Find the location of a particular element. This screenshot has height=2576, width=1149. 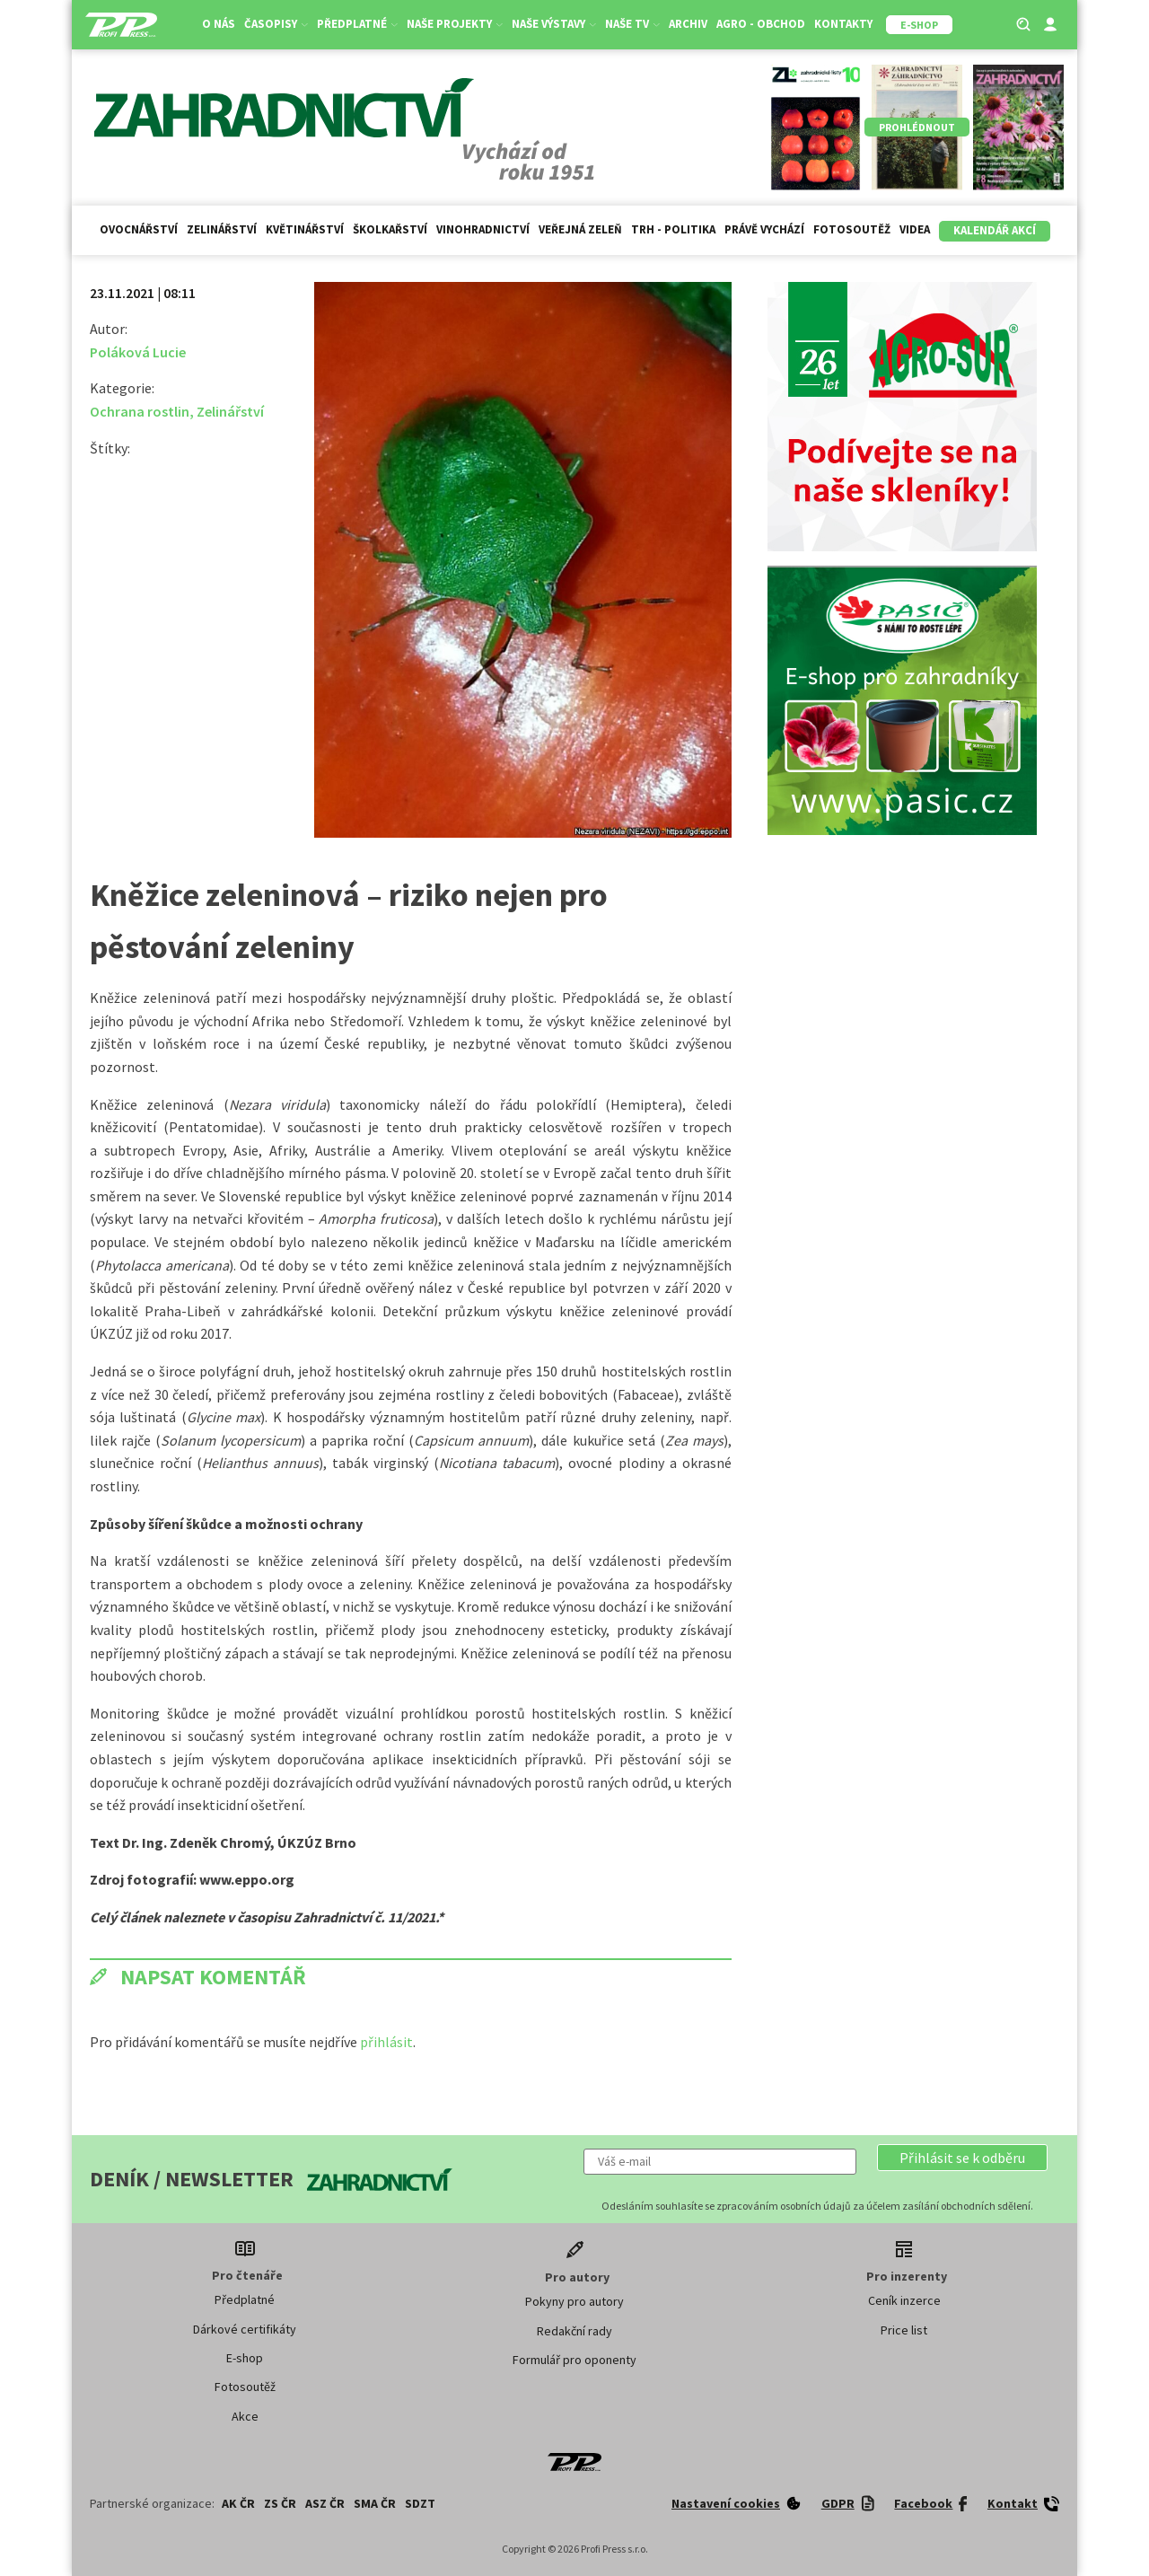

ZS ČR is located at coordinates (280, 2503).